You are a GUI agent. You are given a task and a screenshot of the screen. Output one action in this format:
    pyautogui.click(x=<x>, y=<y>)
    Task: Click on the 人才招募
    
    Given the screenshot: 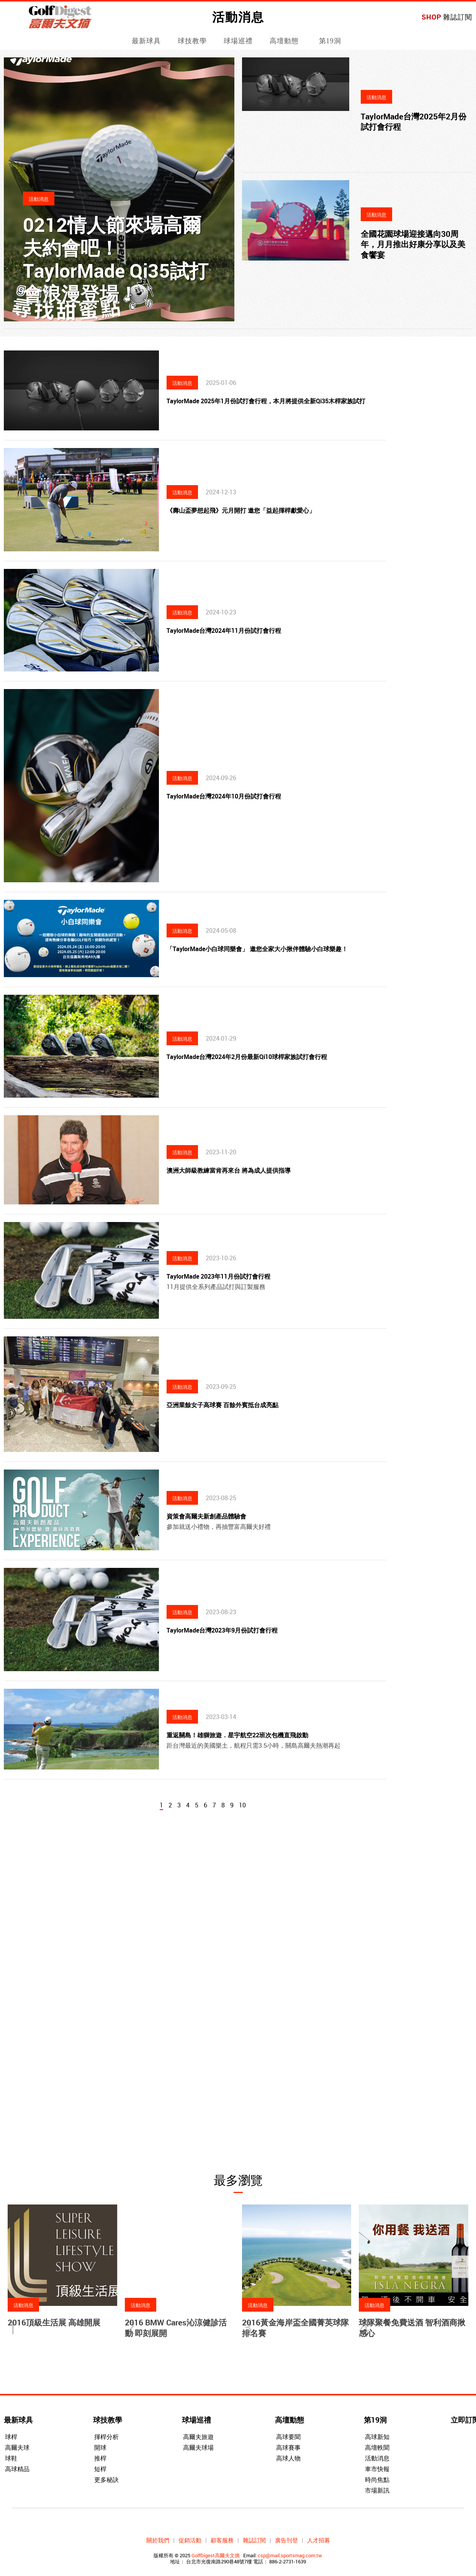 What is the action you would take?
    pyautogui.click(x=318, y=2540)
    